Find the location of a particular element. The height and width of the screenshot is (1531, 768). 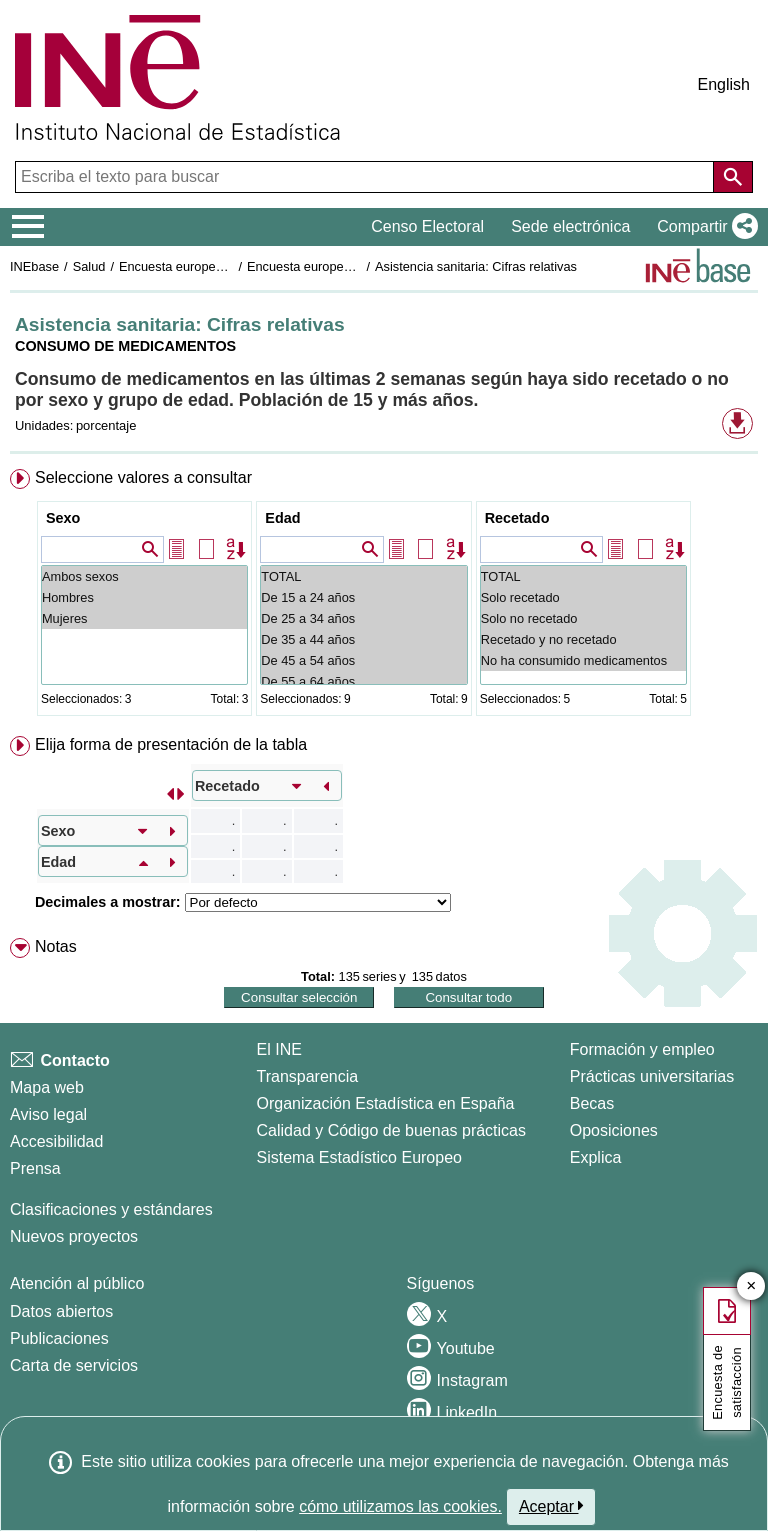

[Escriba el texto para buscar] is located at coordinates (366, 177).